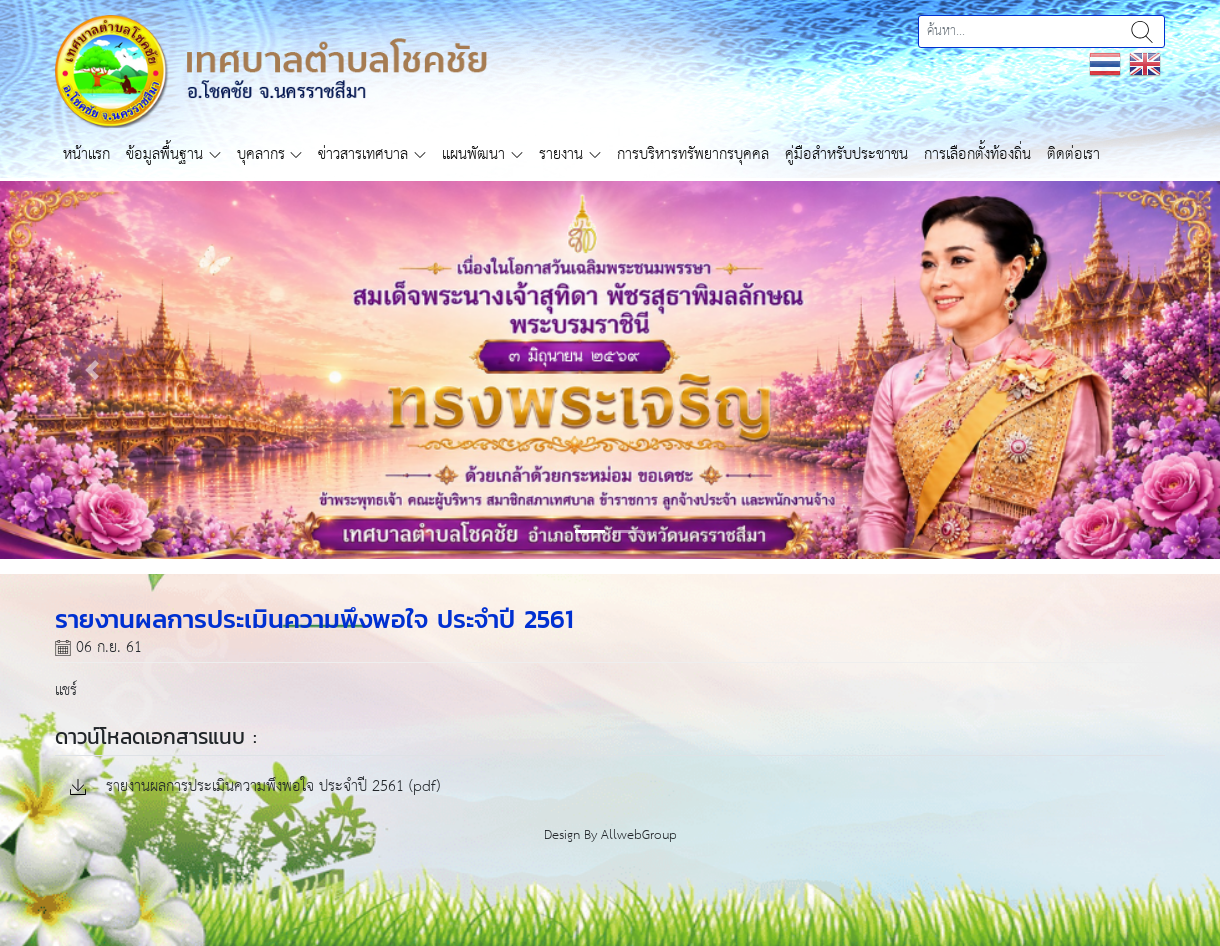 The width and height of the screenshot is (1220, 946). Describe the element at coordinates (363, 154) in the screenshot. I see `ข่าวสารเทศบาล` at that location.